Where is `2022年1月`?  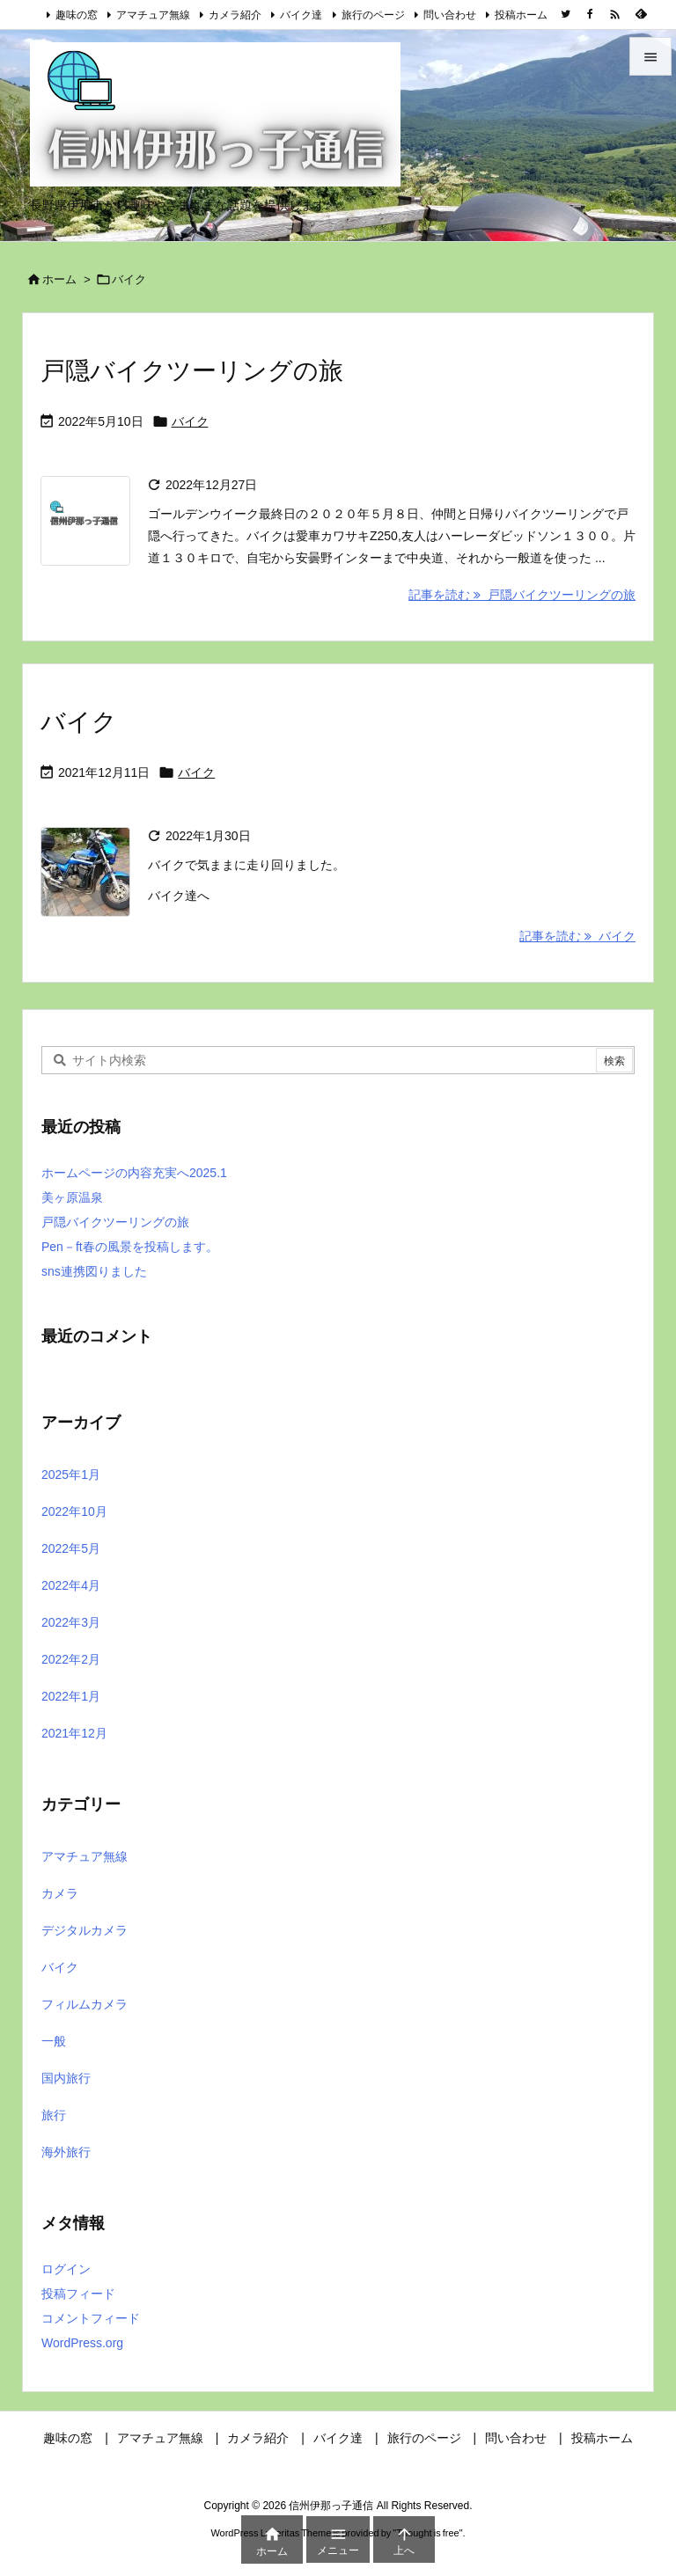
2022年1月 is located at coordinates (70, 1696).